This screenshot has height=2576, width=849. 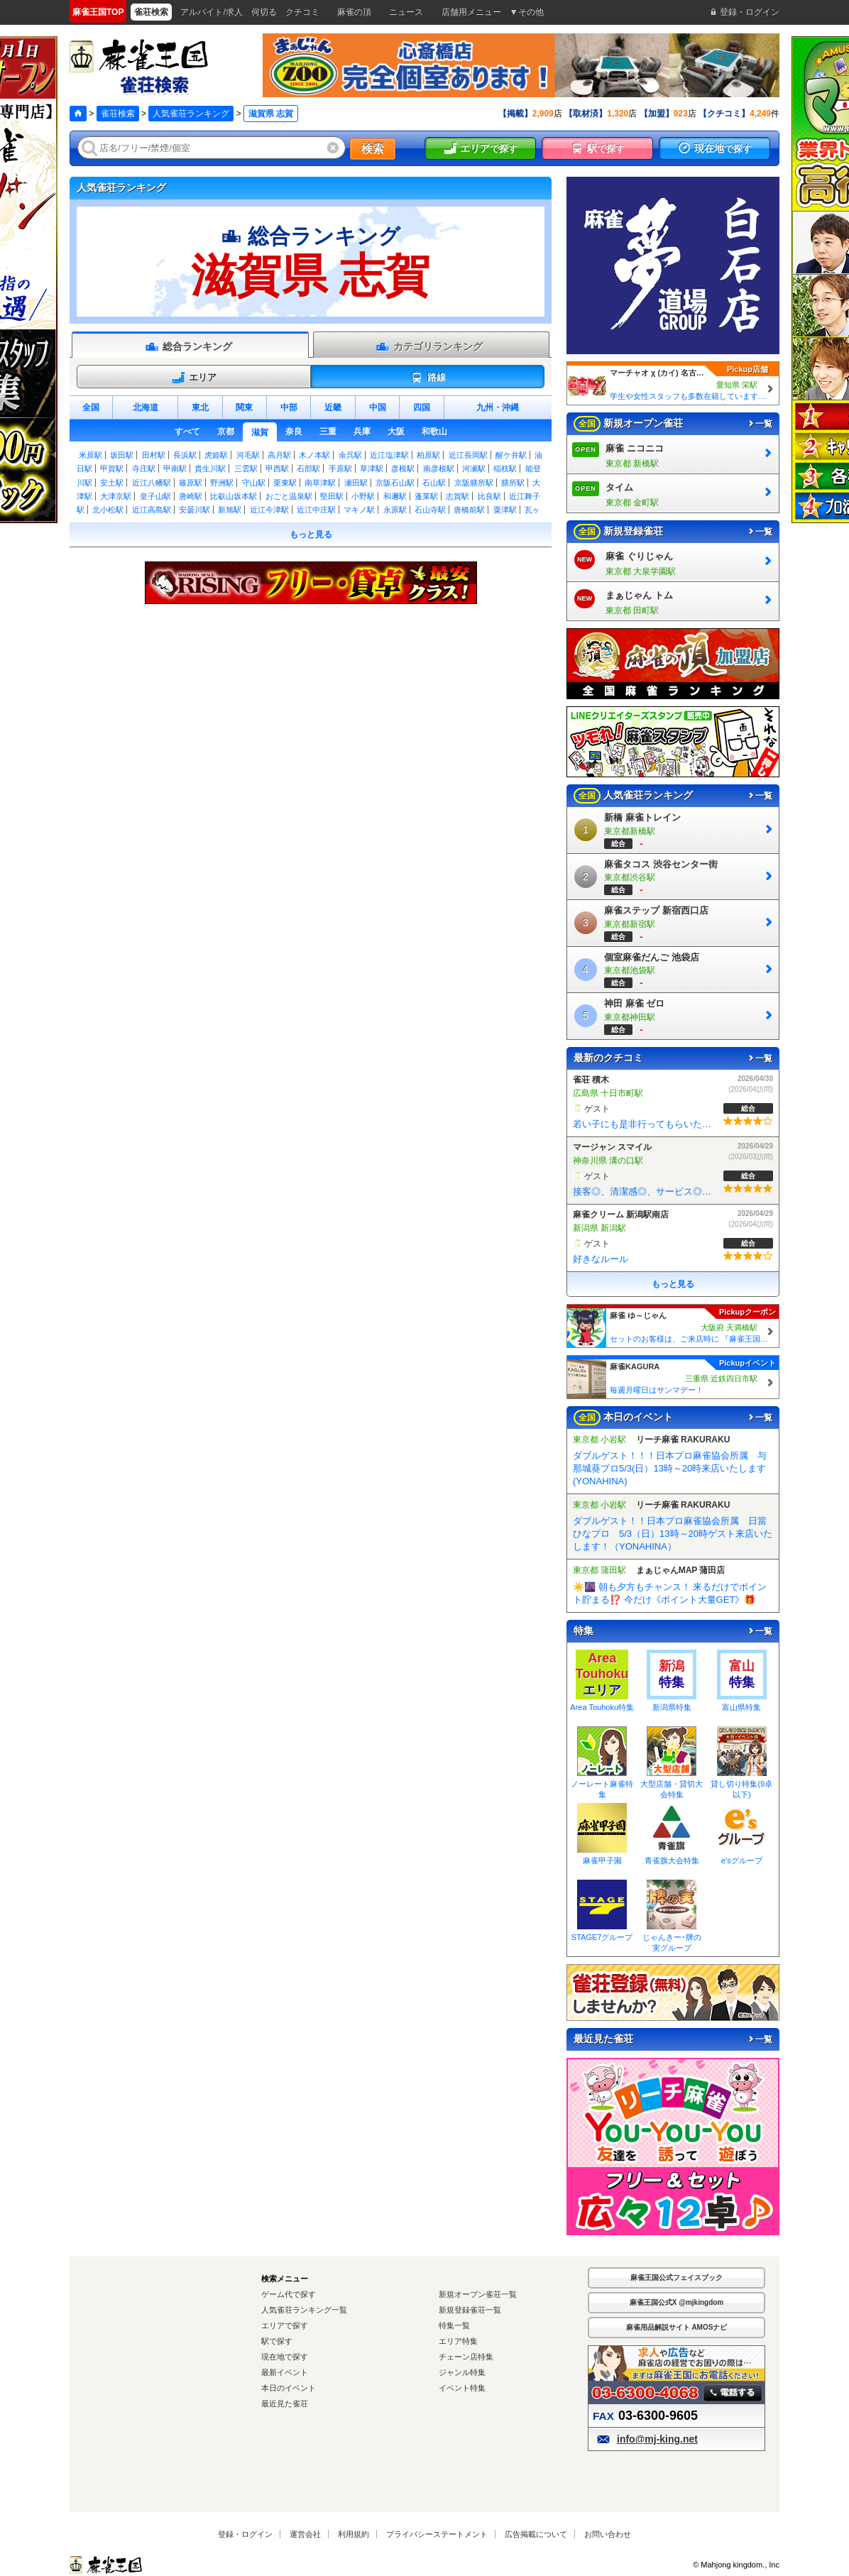 I want to click on 甲南駅, so click(x=175, y=468).